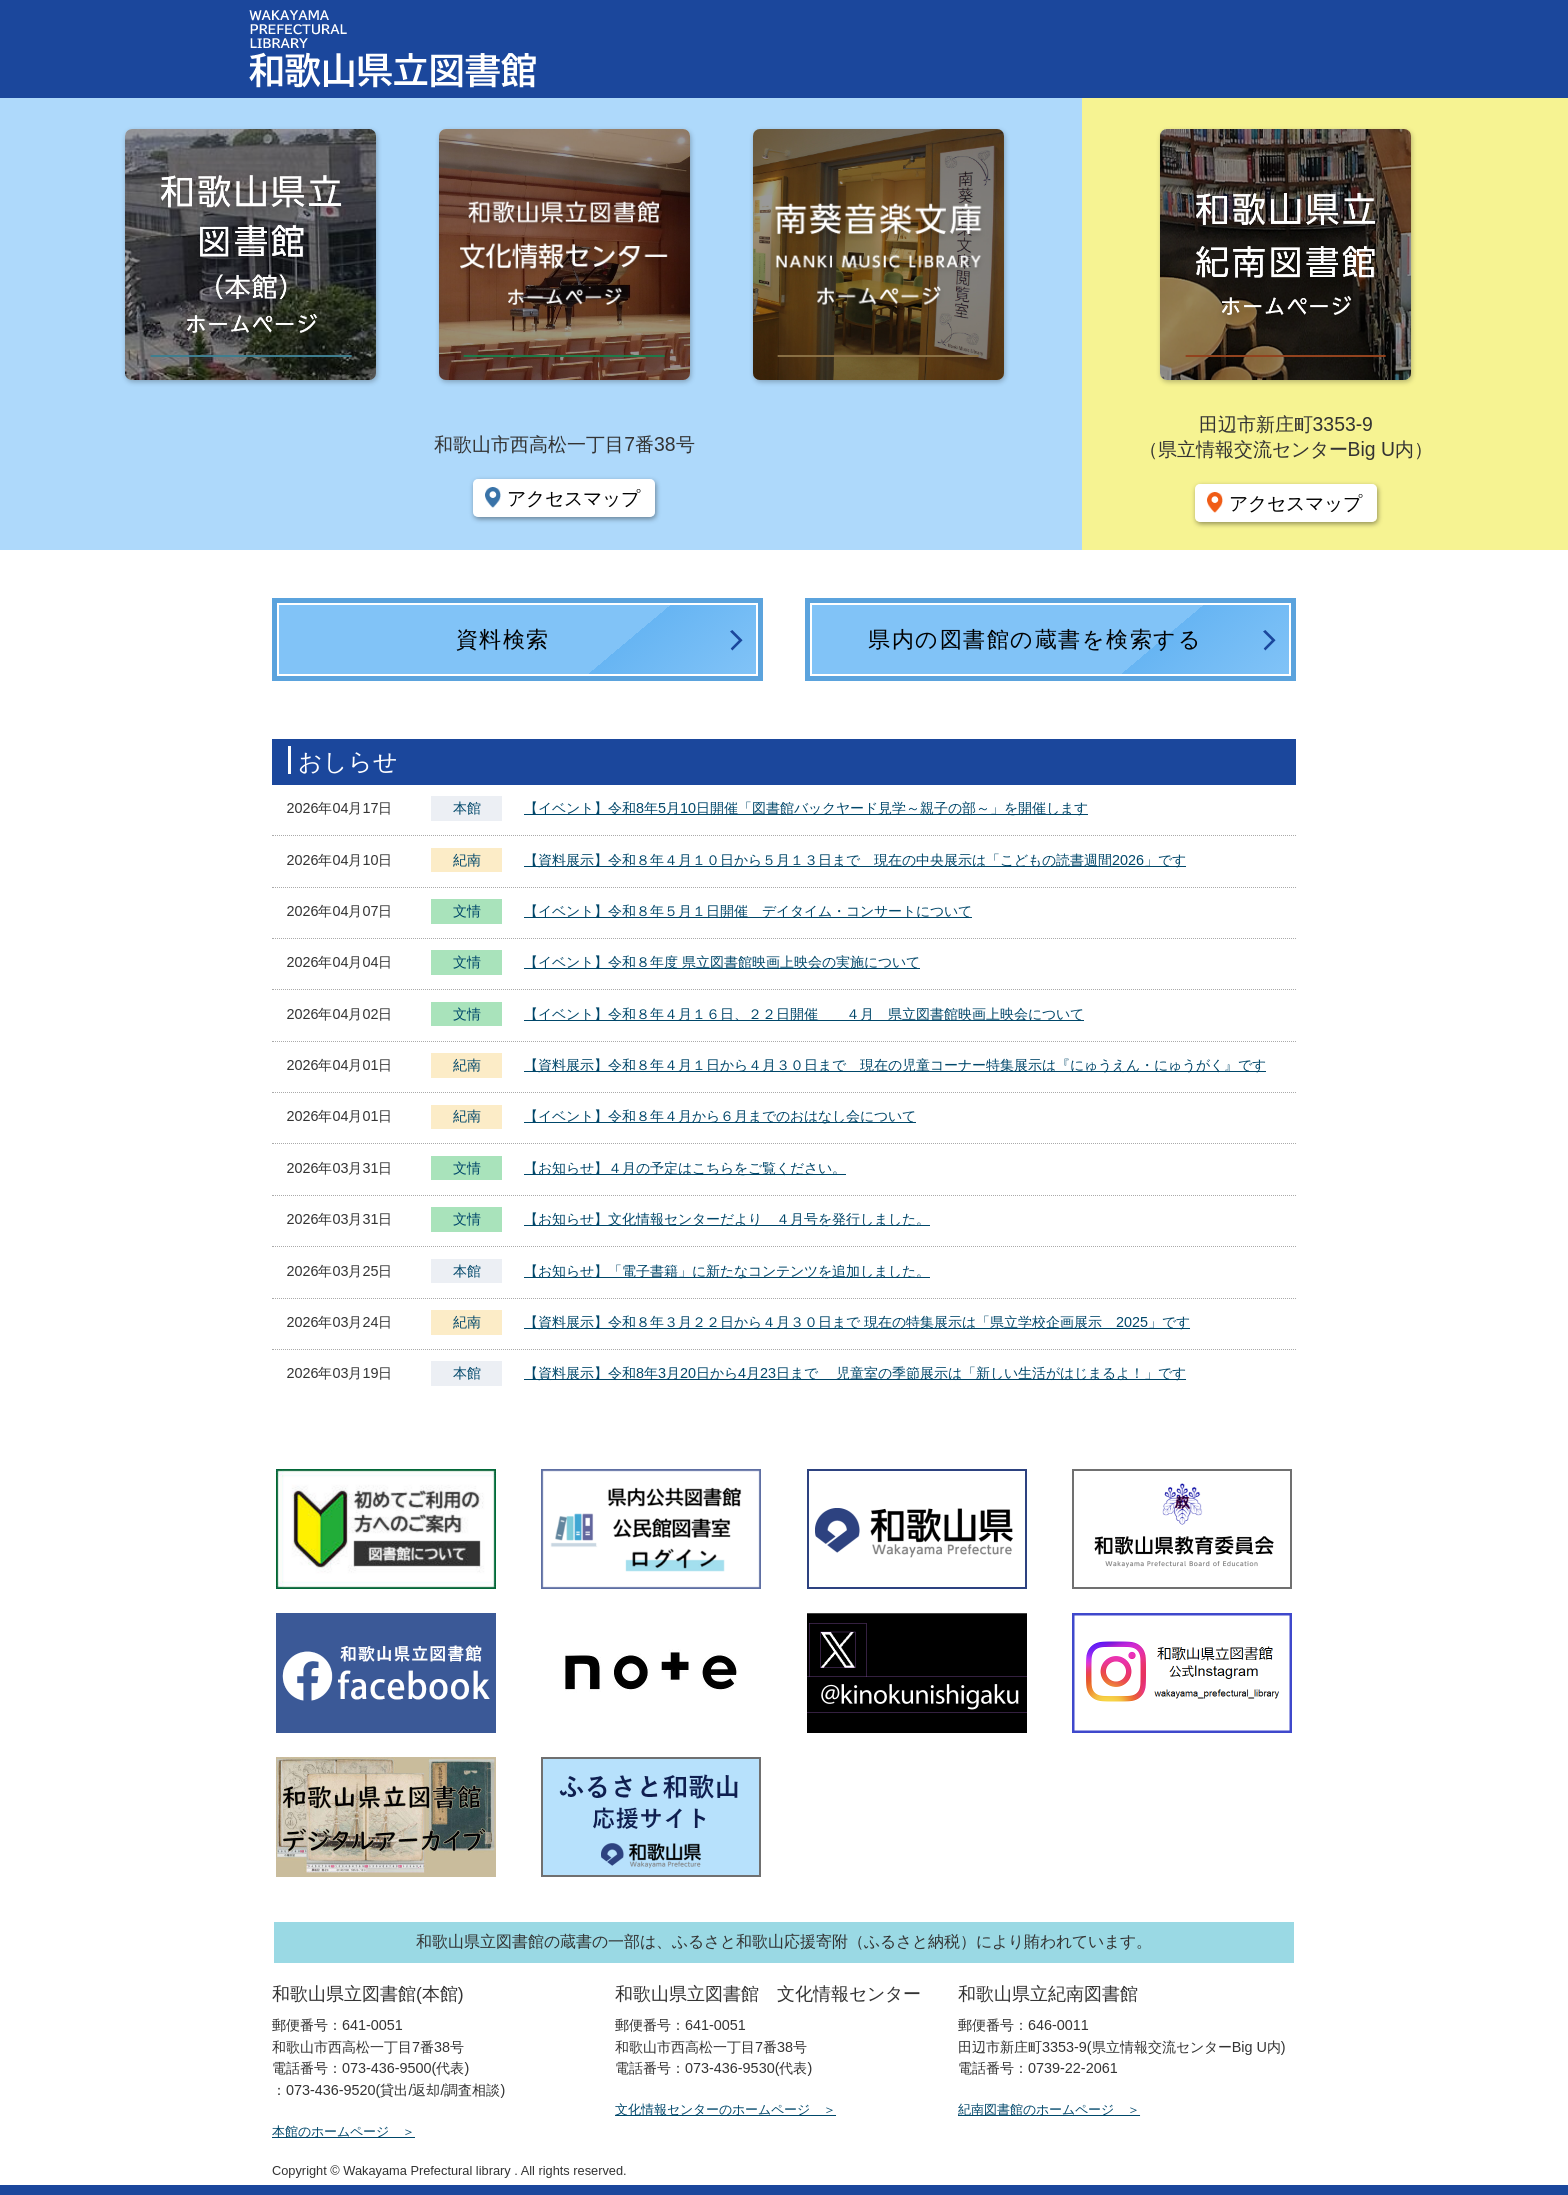  I want to click on 紀南, so click(467, 860).